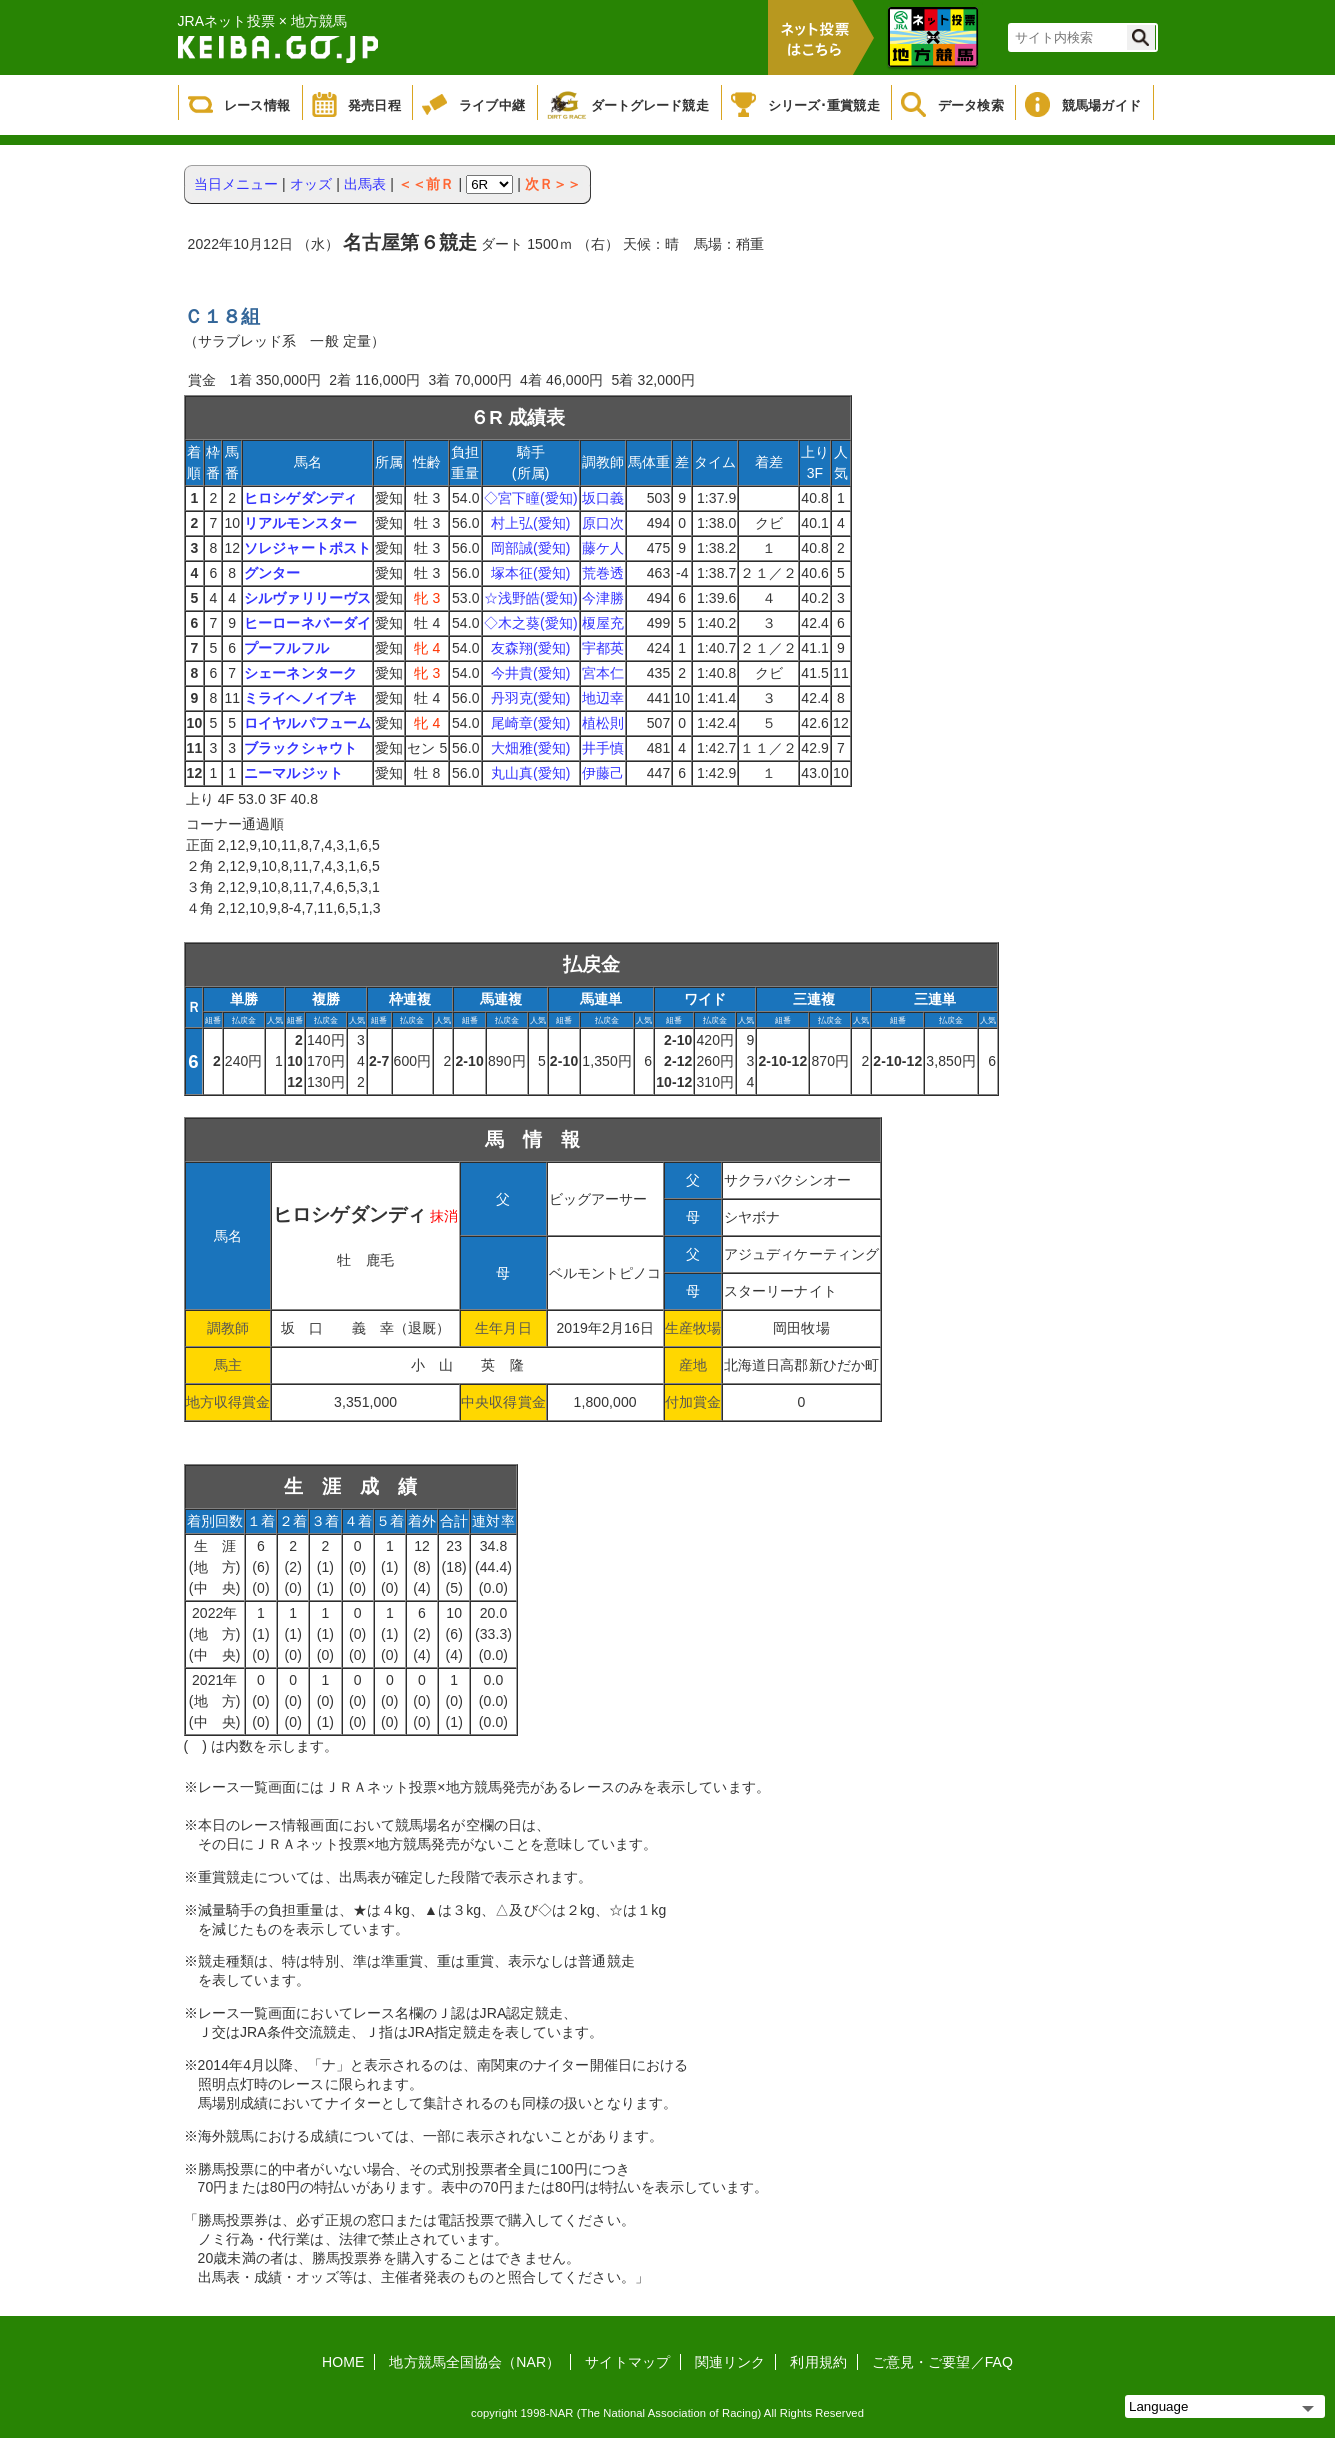  What do you see at coordinates (531, 598) in the screenshot?
I see `☆浅野皓(愛知)` at bounding box center [531, 598].